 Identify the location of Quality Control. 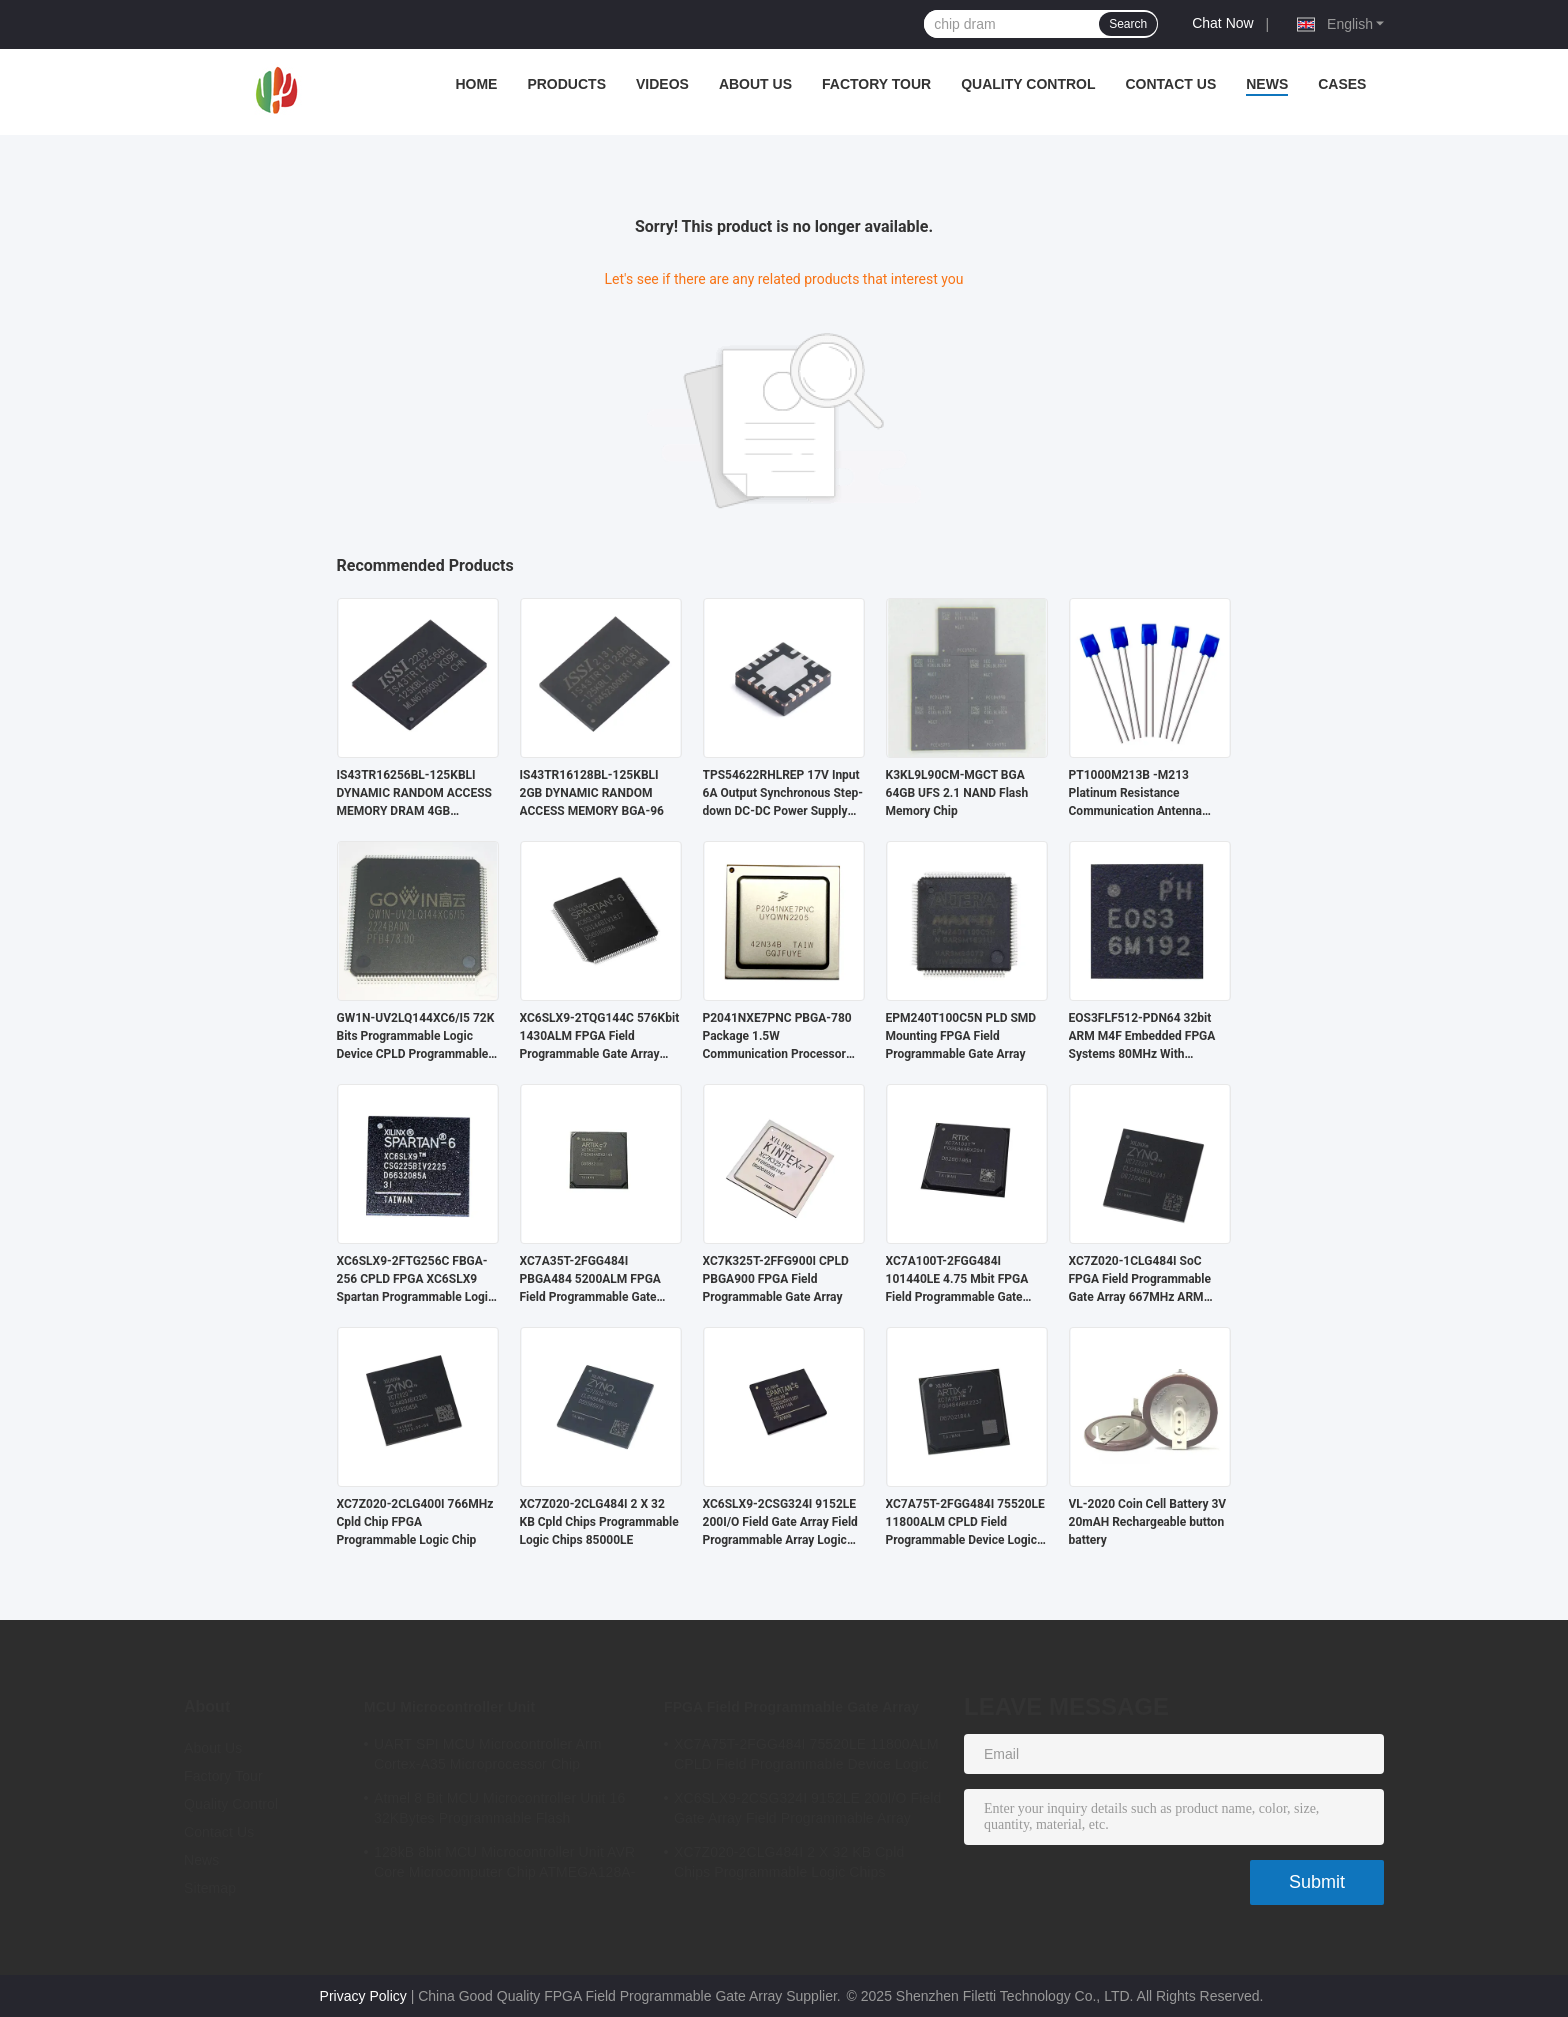
(1028, 84).